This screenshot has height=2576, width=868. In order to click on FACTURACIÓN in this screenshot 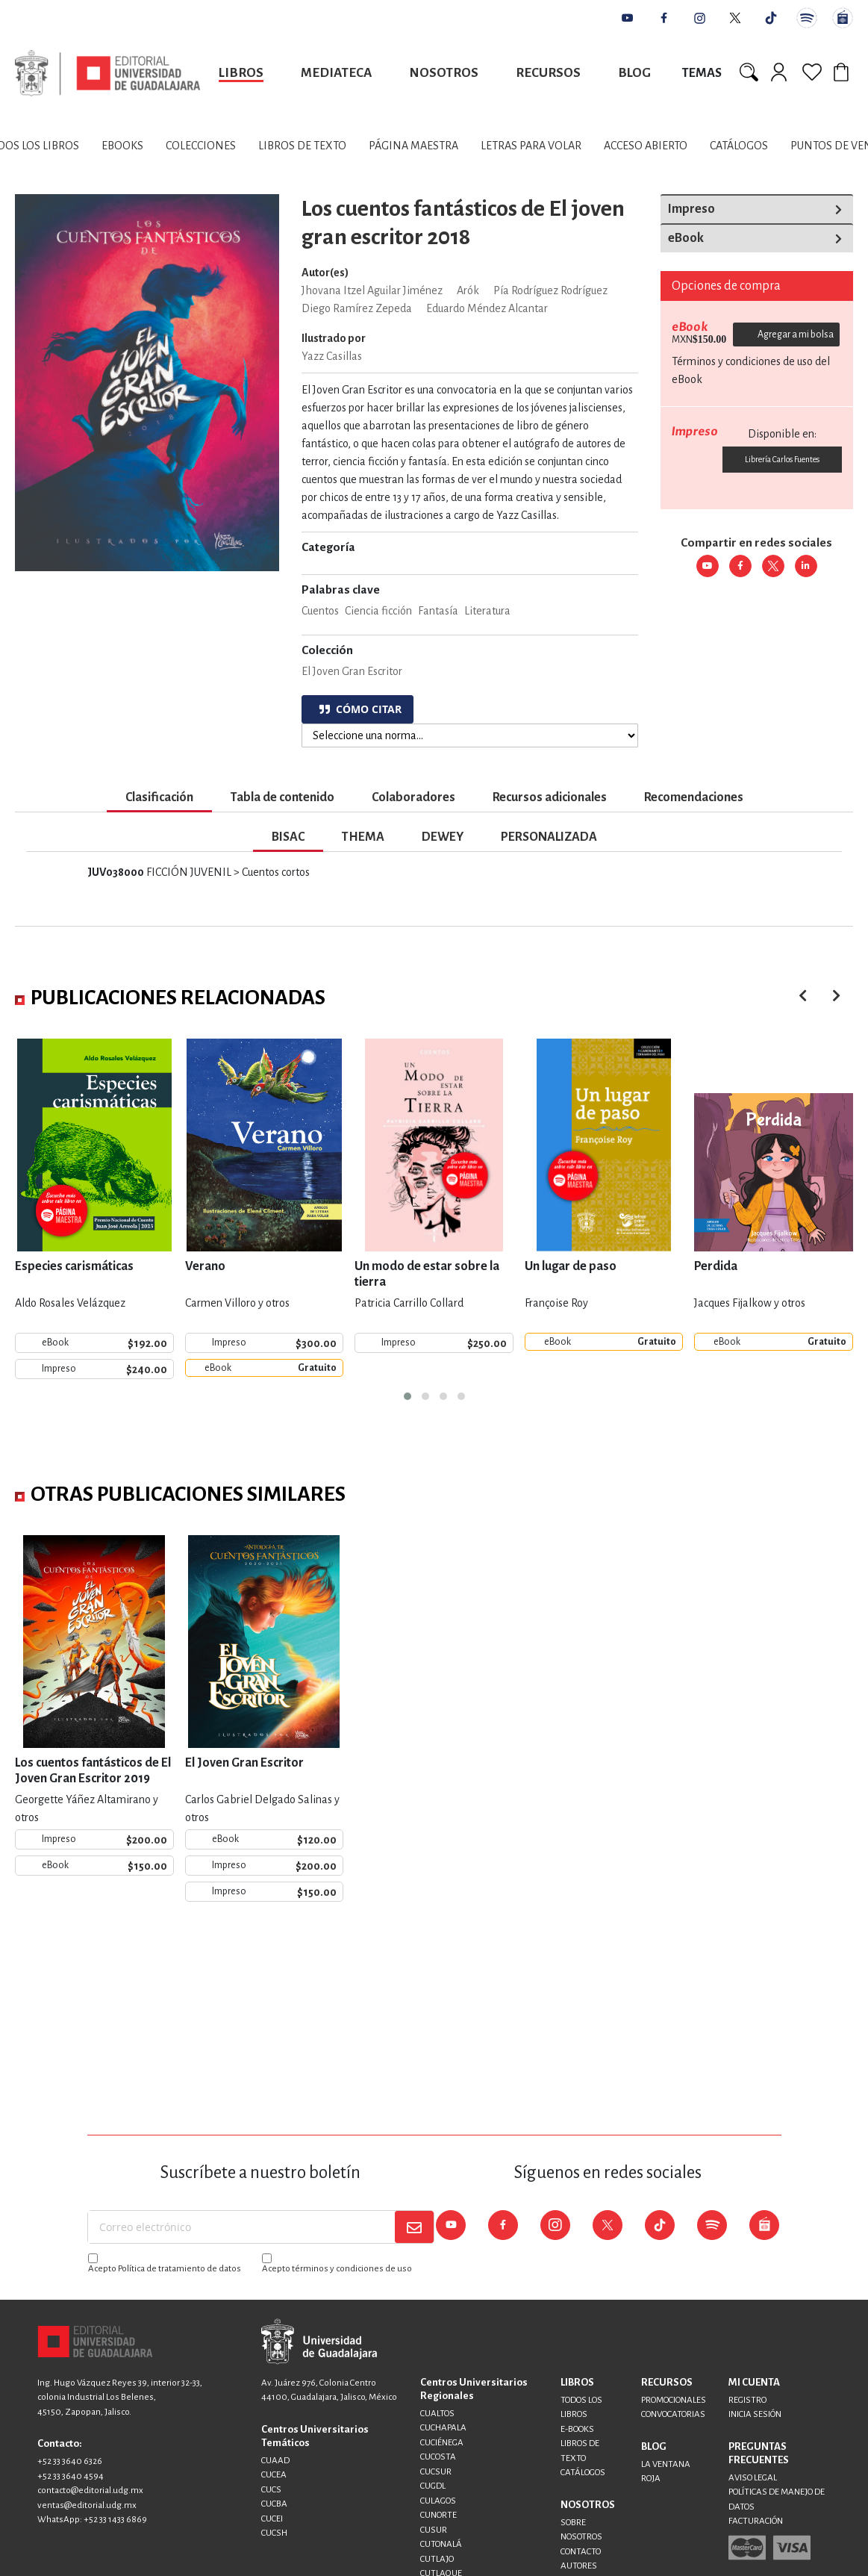, I will do `click(755, 2521)`.